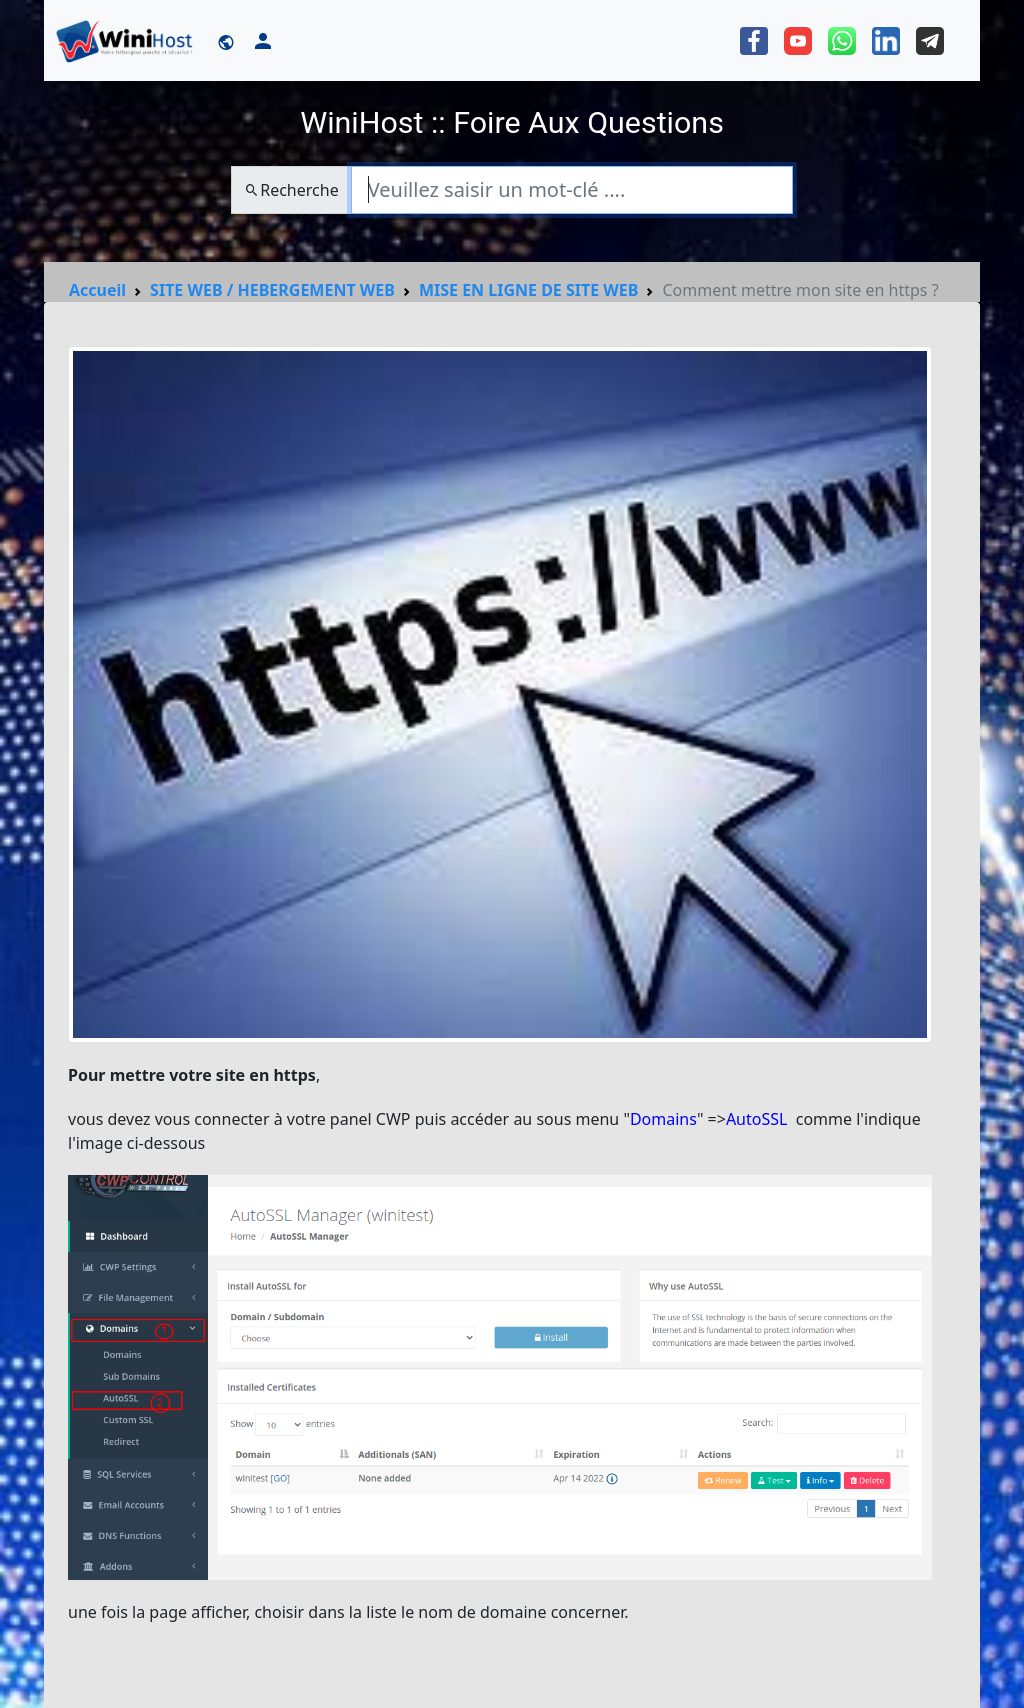  What do you see at coordinates (97, 290) in the screenshot?
I see `Accueil` at bounding box center [97, 290].